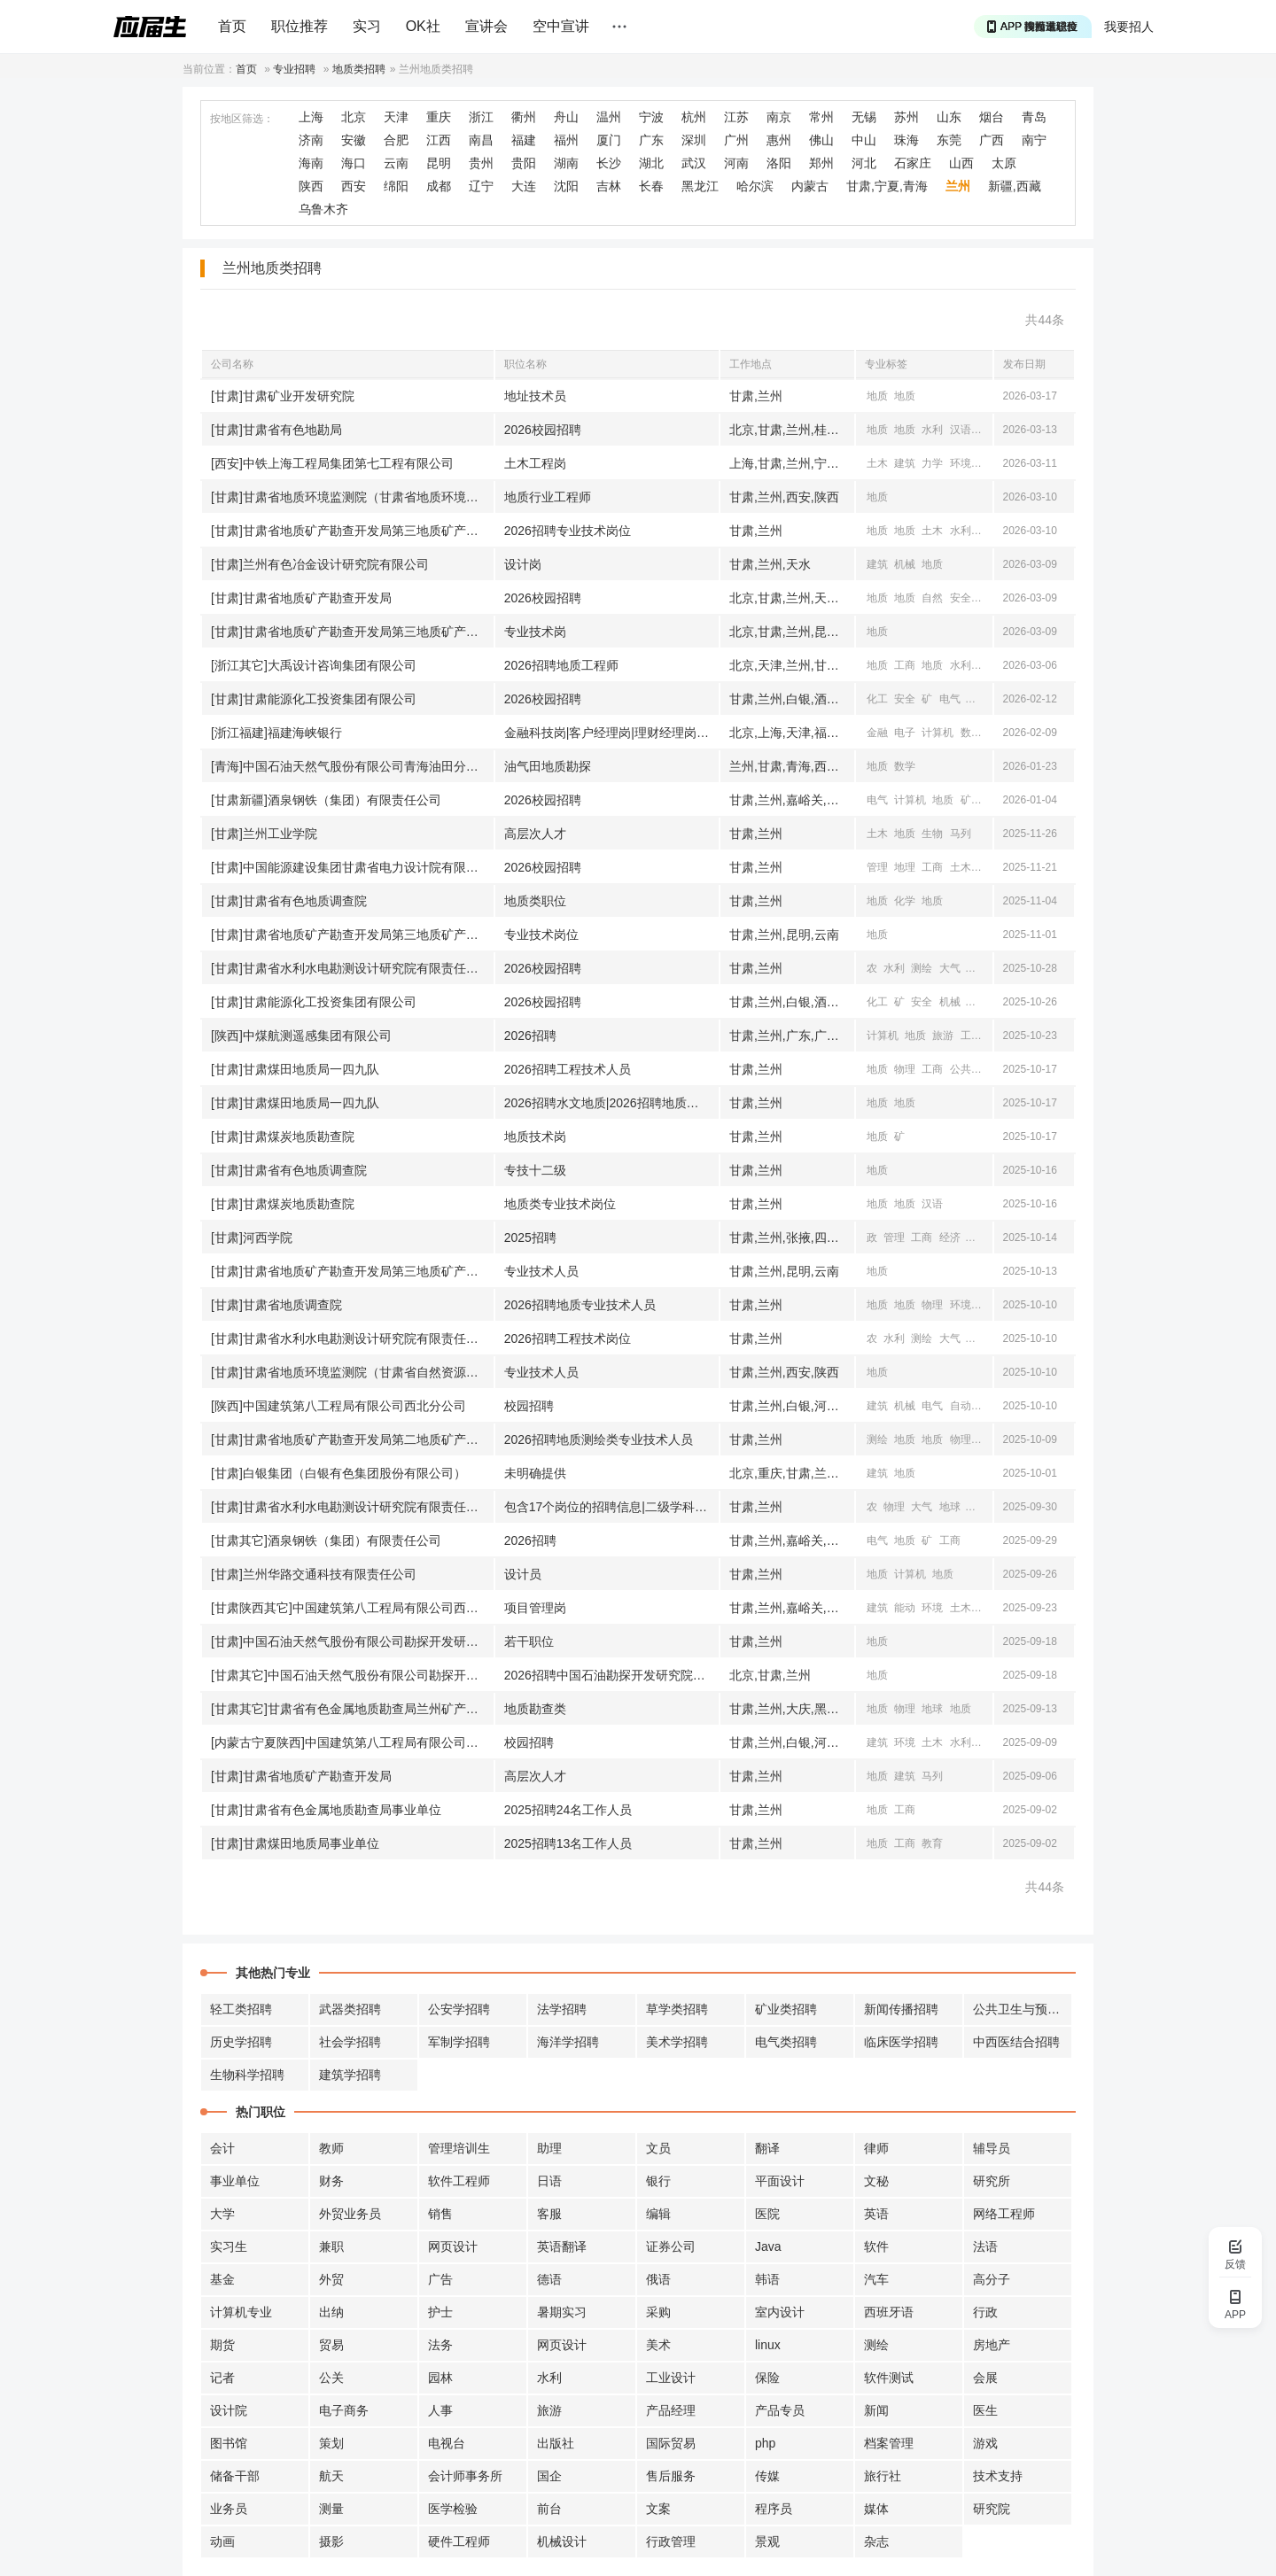 This screenshot has height=2576, width=1276. Describe the element at coordinates (864, 140) in the screenshot. I see `中山` at that location.